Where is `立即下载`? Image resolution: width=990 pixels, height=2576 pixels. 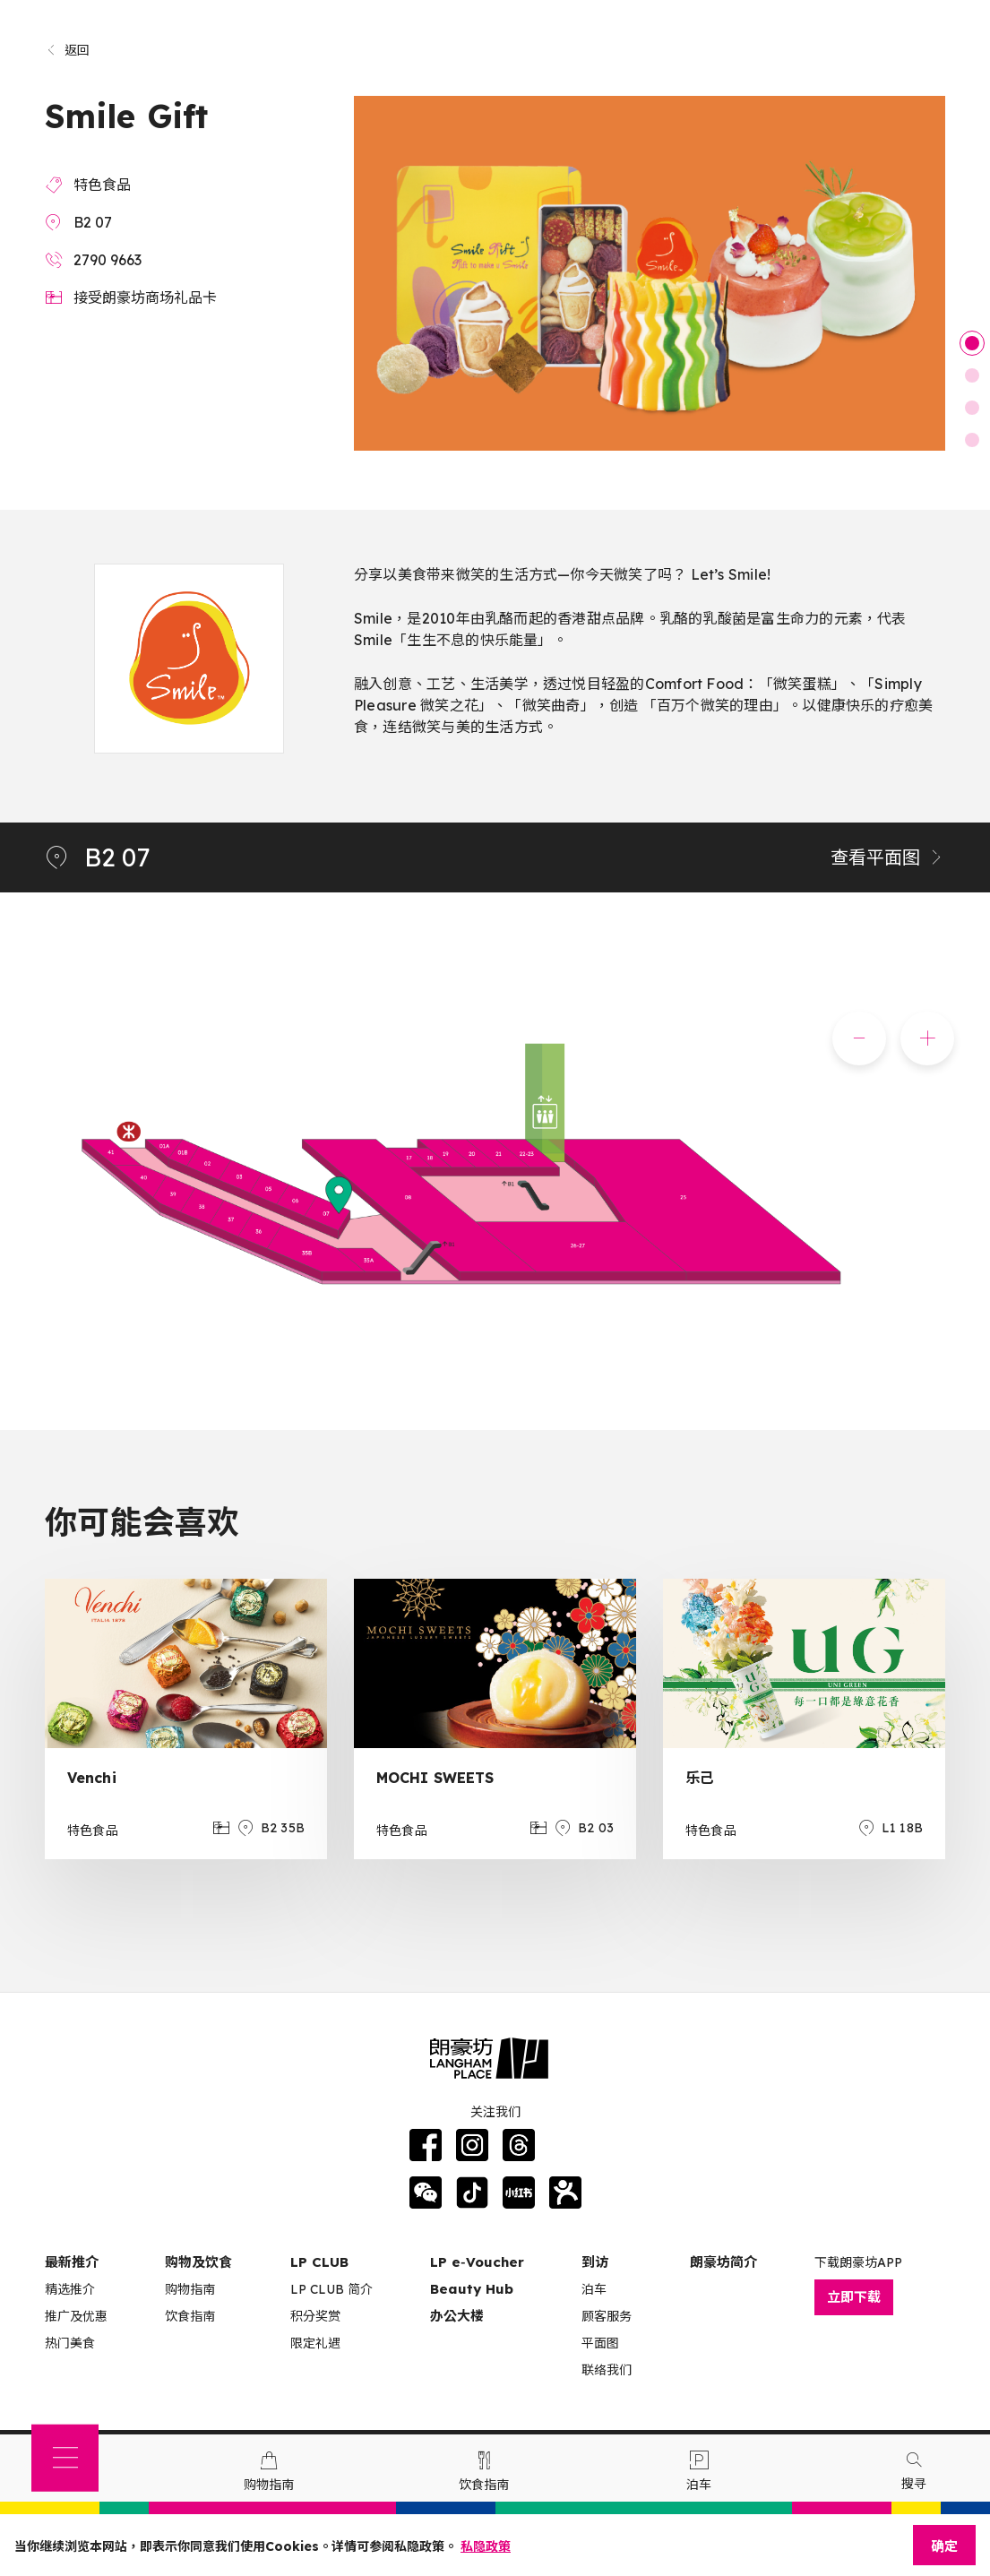
立即下载 is located at coordinates (854, 2296).